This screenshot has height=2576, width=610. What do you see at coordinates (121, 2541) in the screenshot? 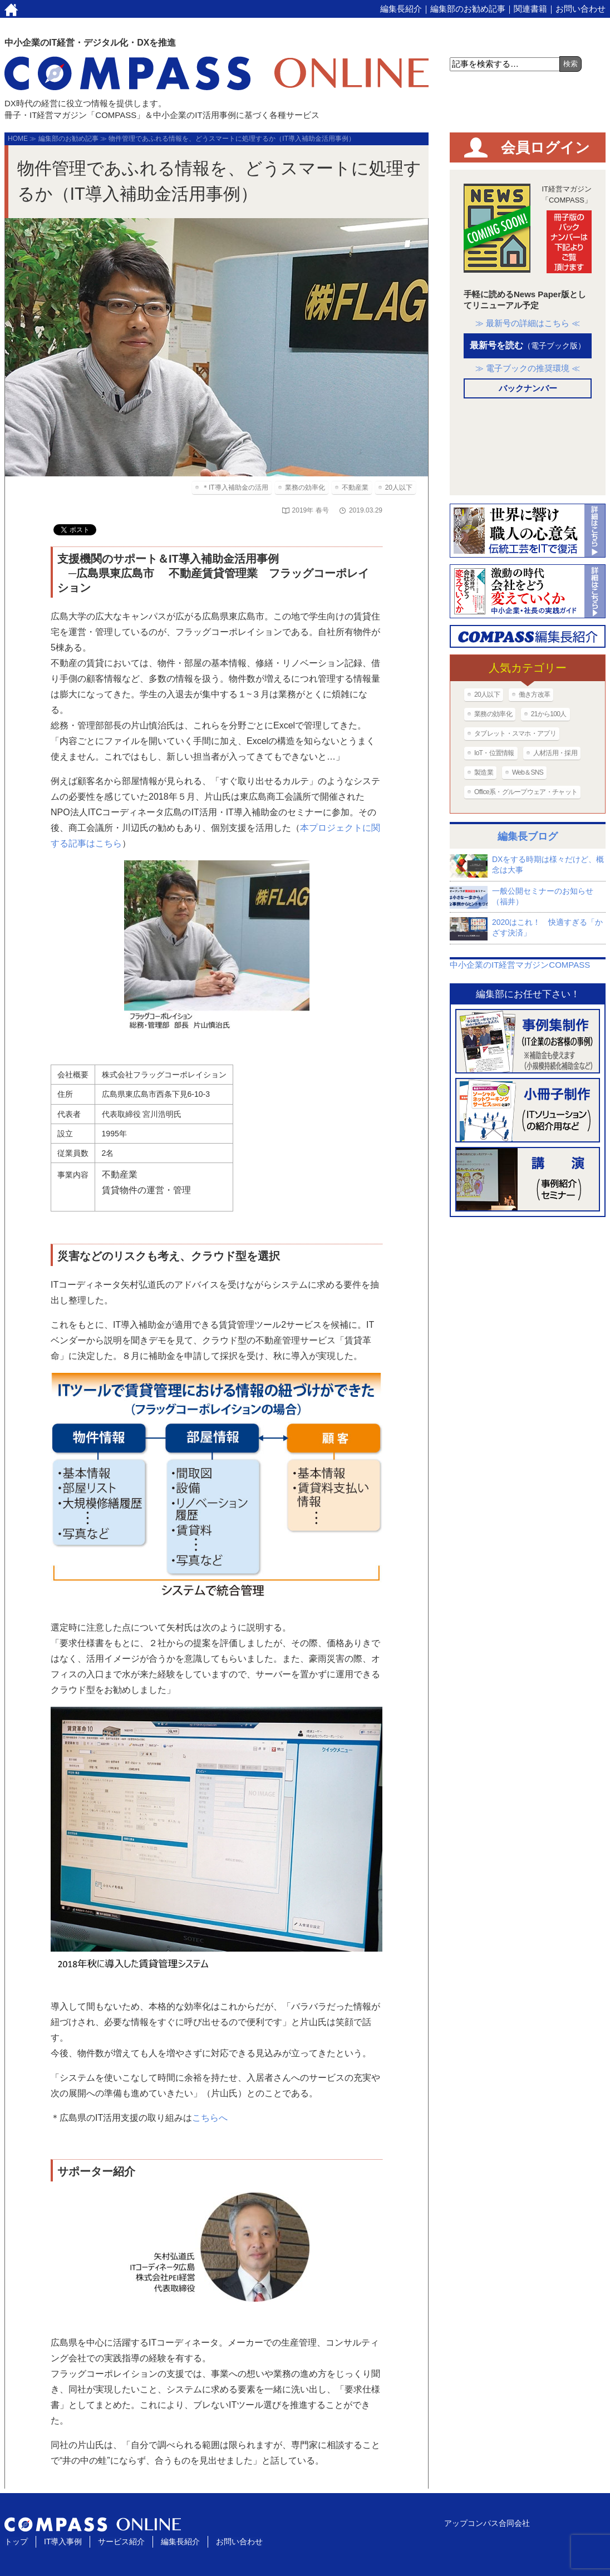
I see `サービス紹介` at bounding box center [121, 2541].